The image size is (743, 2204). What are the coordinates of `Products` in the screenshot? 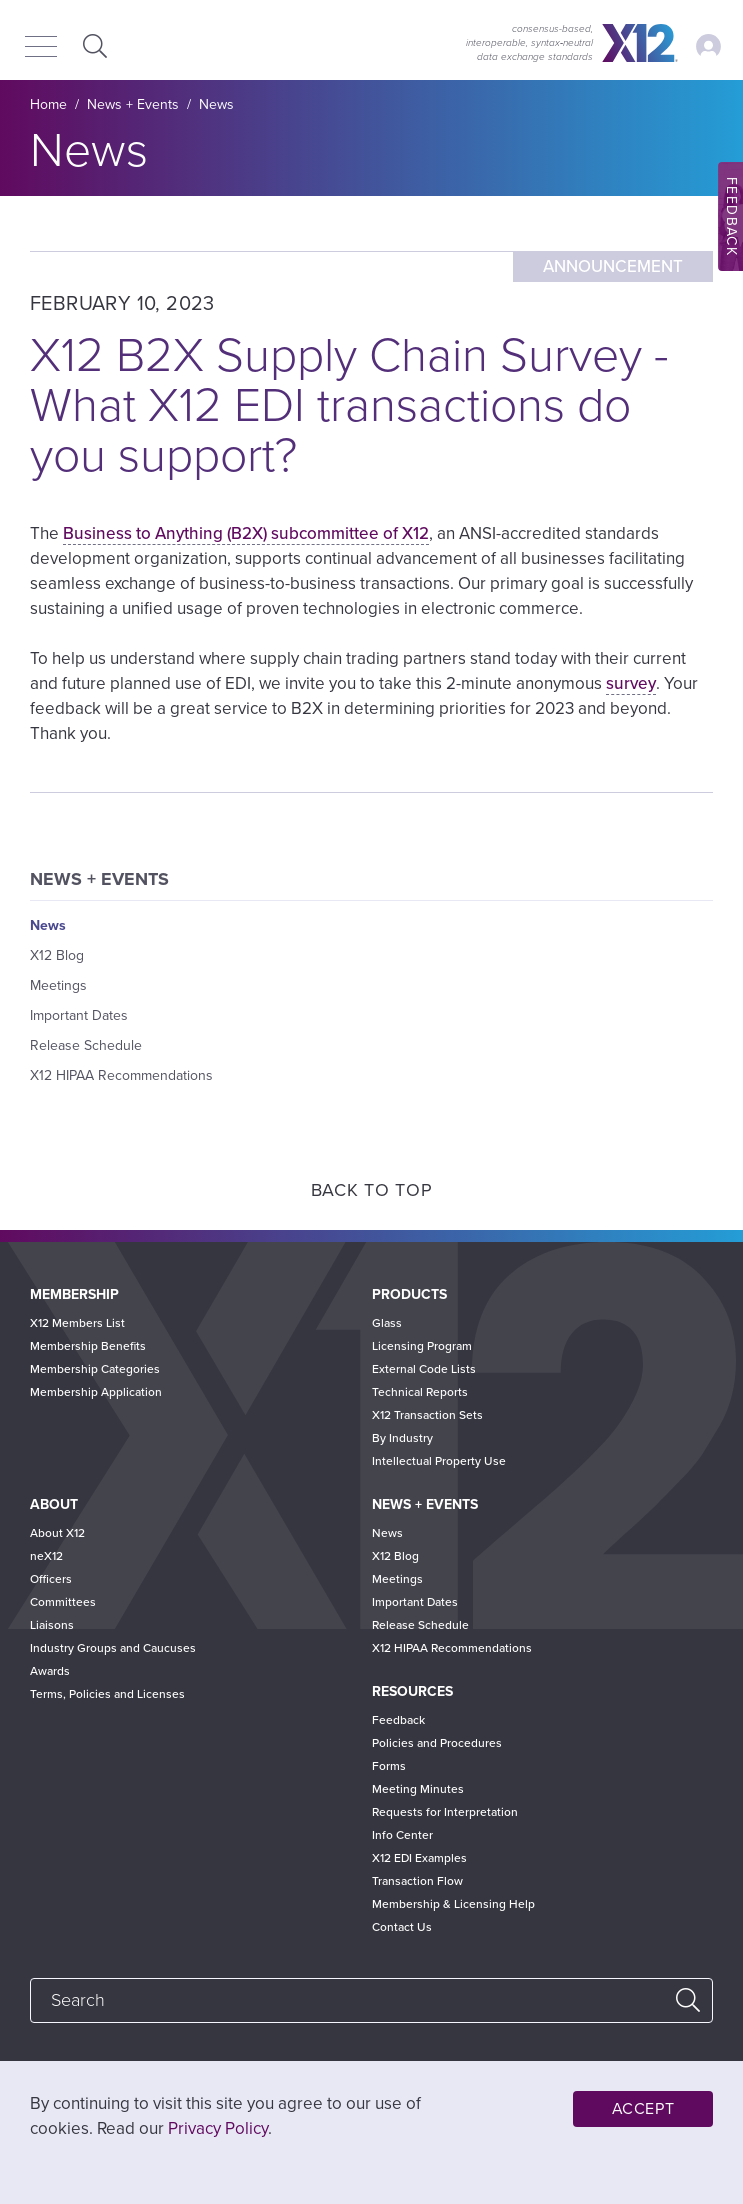 It's located at (409, 1294).